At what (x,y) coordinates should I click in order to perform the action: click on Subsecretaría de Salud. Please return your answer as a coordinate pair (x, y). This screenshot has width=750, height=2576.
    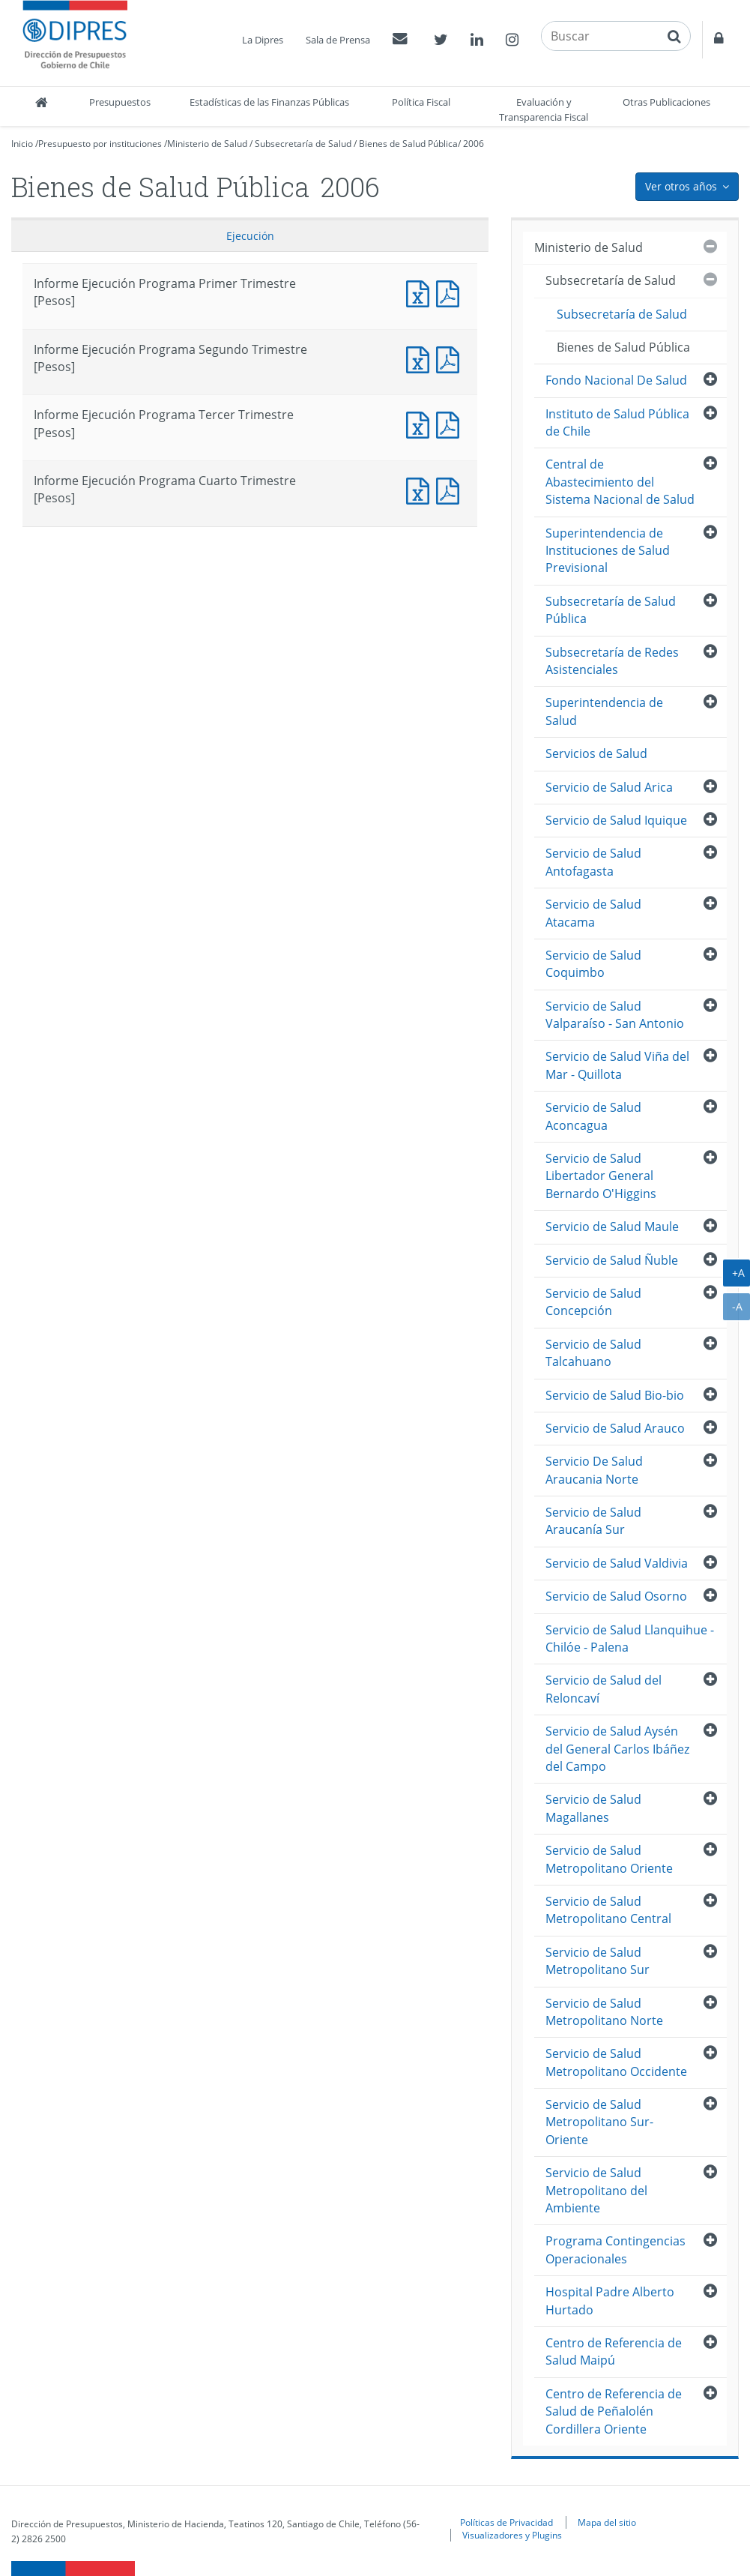
    Looking at the image, I should click on (303, 143).